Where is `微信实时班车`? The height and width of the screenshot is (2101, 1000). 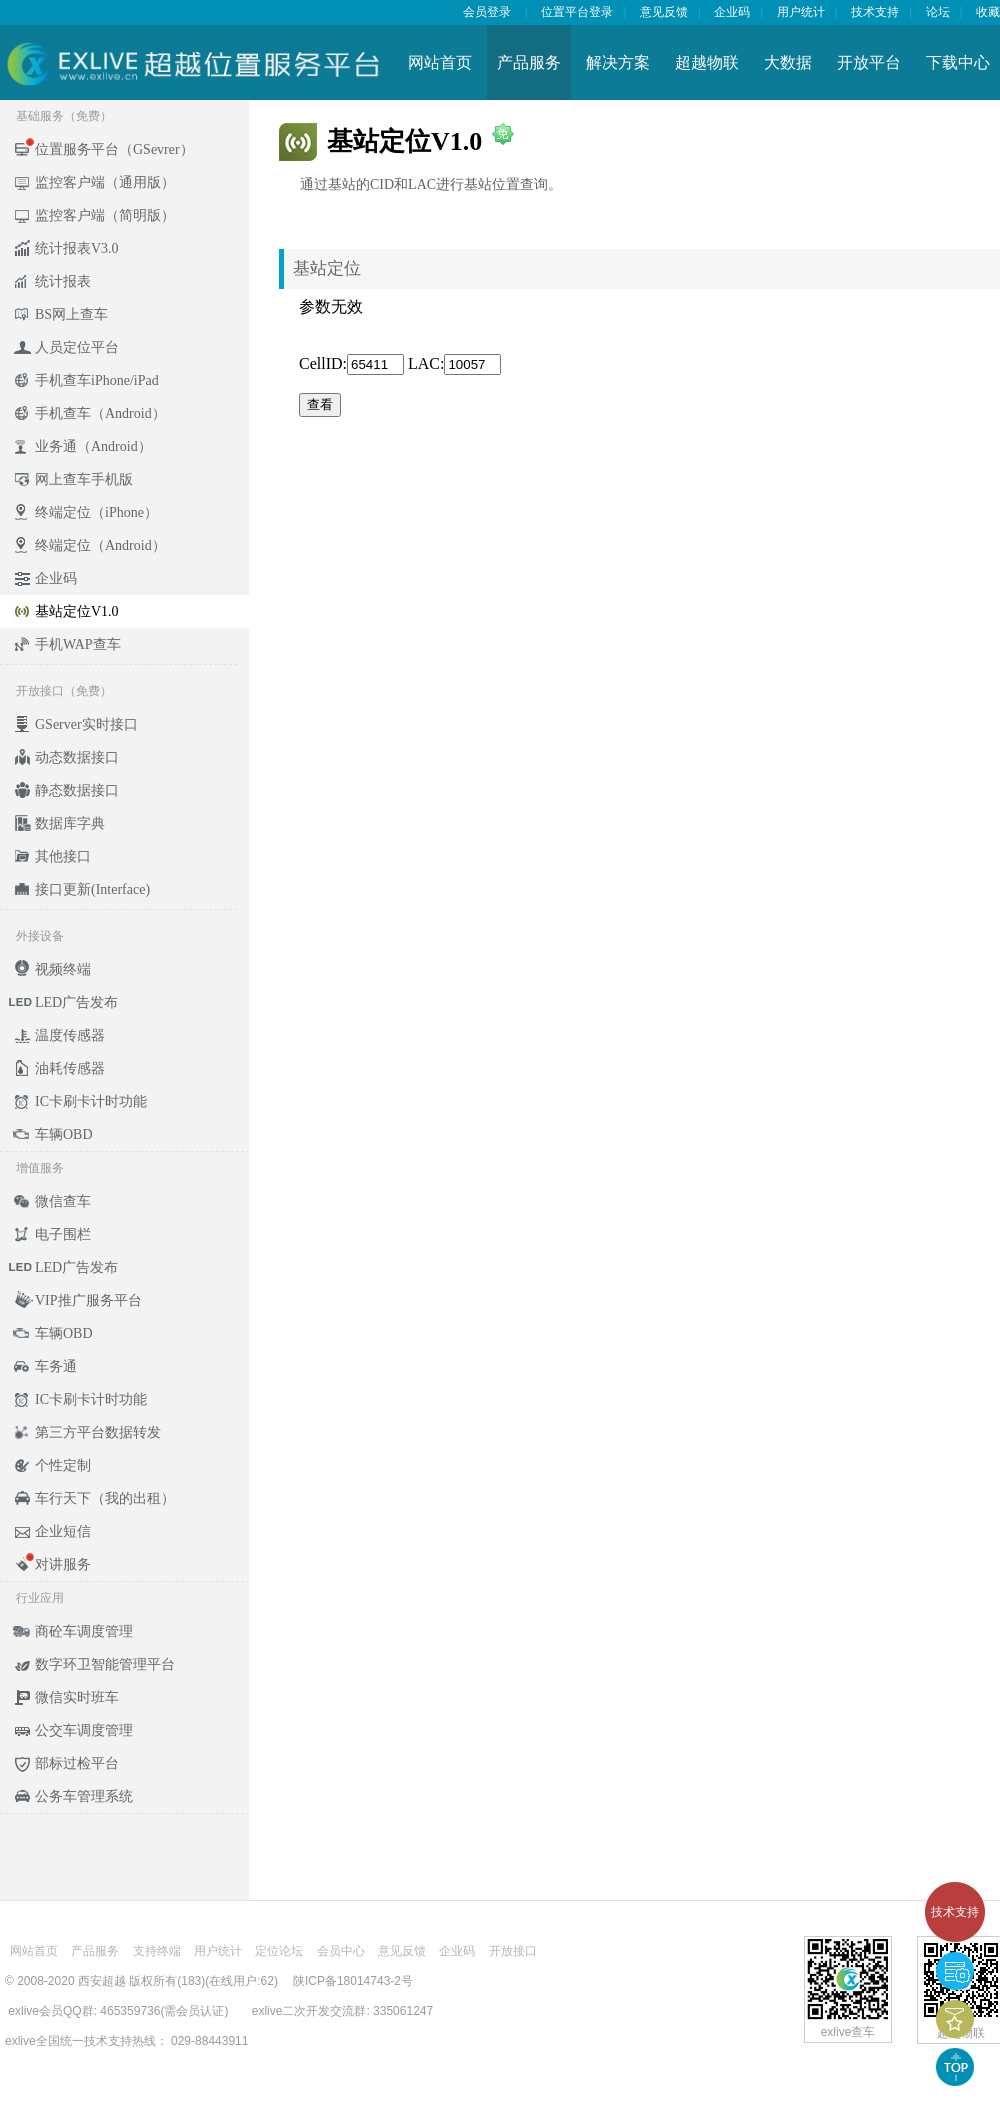
微信实时班车 is located at coordinates (77, 1697).